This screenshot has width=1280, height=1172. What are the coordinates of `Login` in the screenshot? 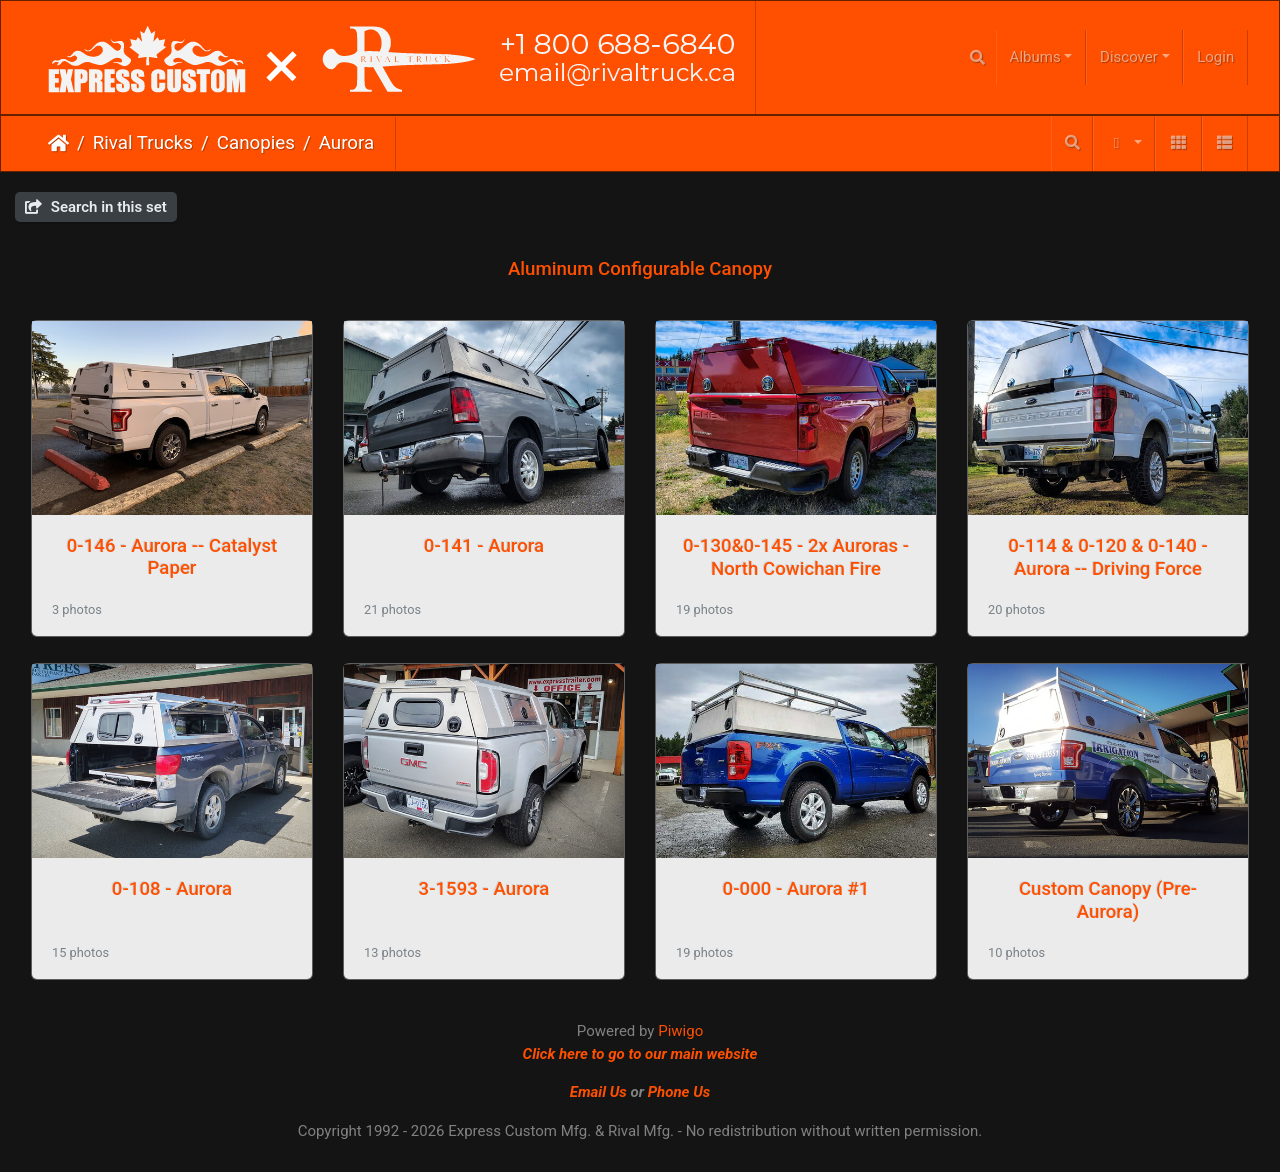 It's located at (1215, 57).